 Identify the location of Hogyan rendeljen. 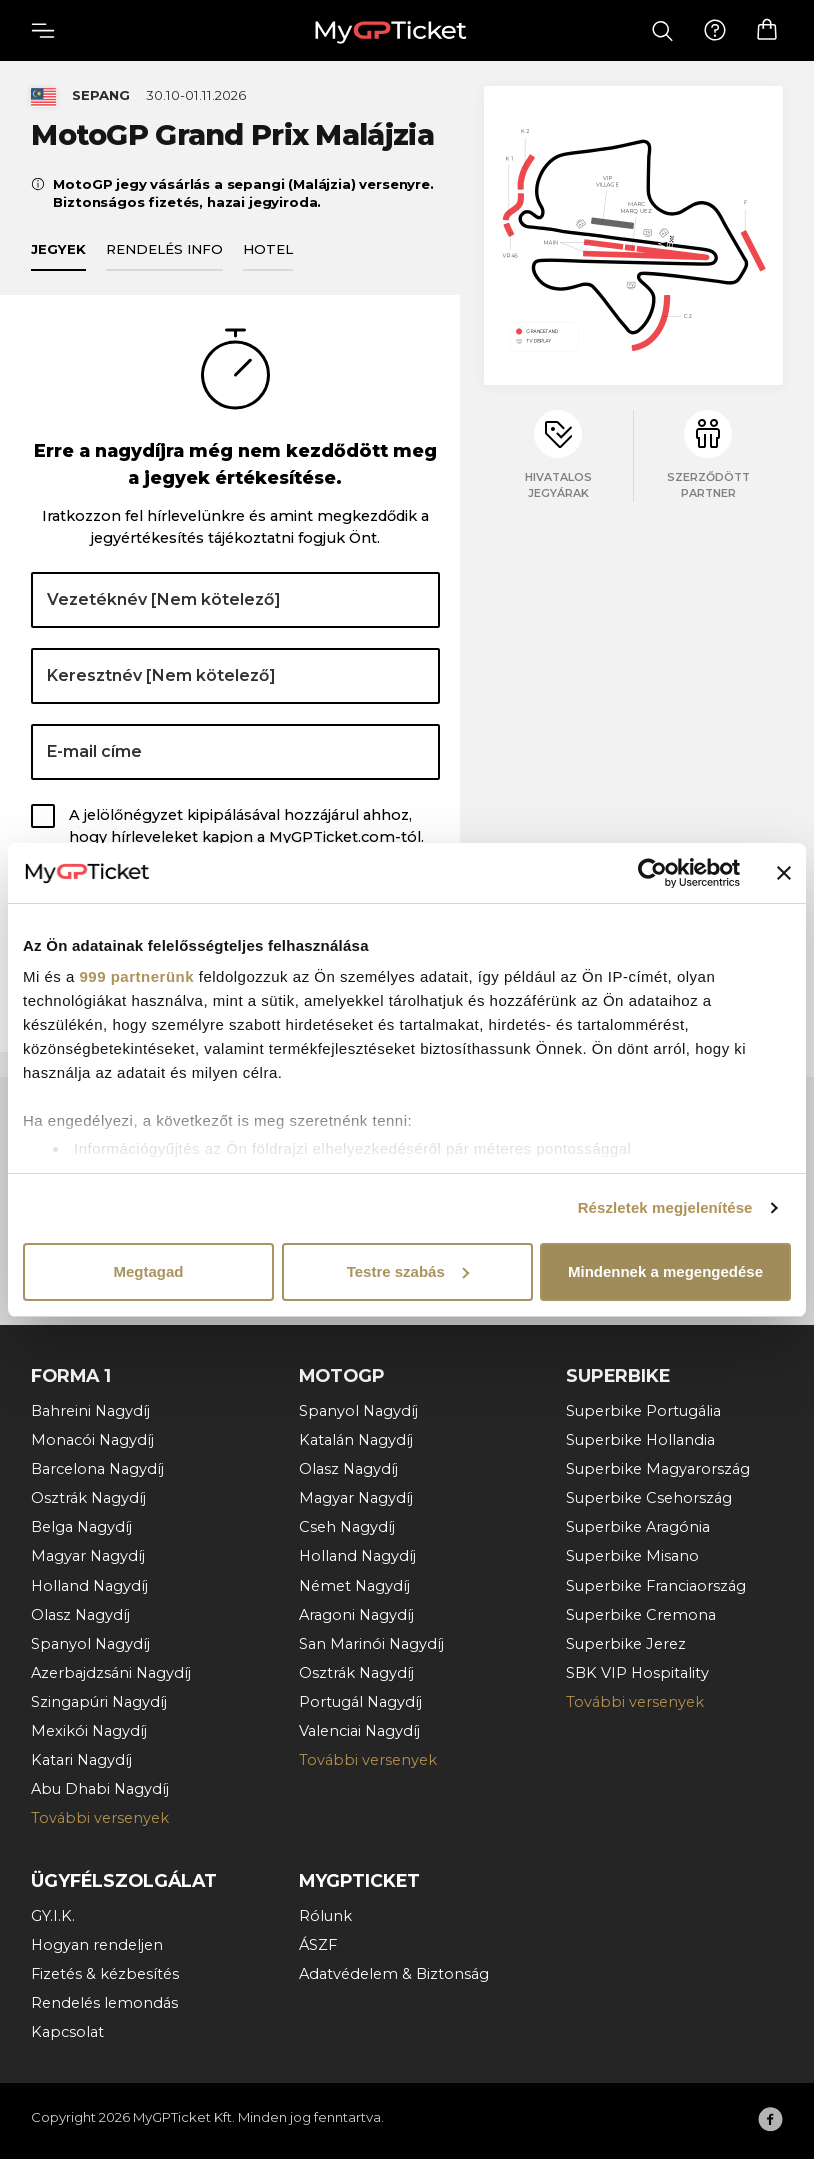
(97, 1945).